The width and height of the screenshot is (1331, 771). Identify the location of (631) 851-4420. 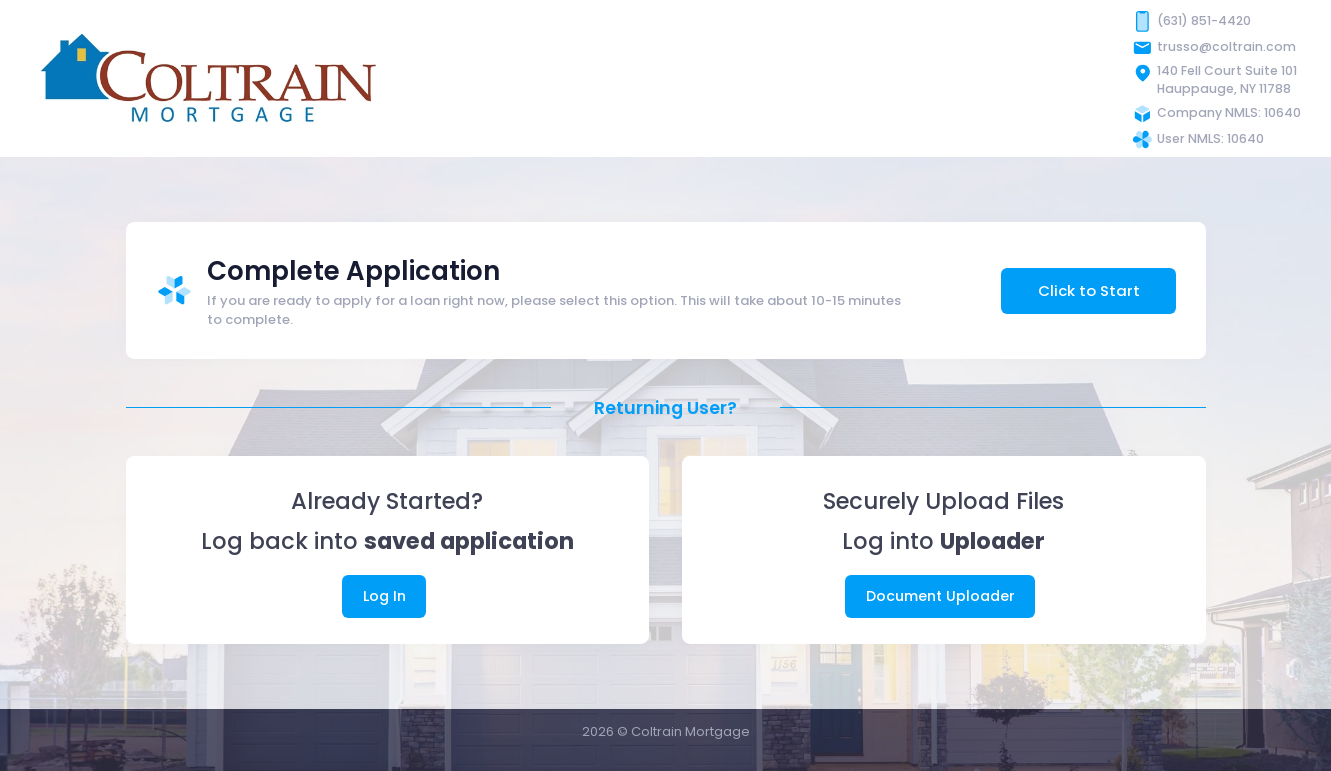
(1204, 20).